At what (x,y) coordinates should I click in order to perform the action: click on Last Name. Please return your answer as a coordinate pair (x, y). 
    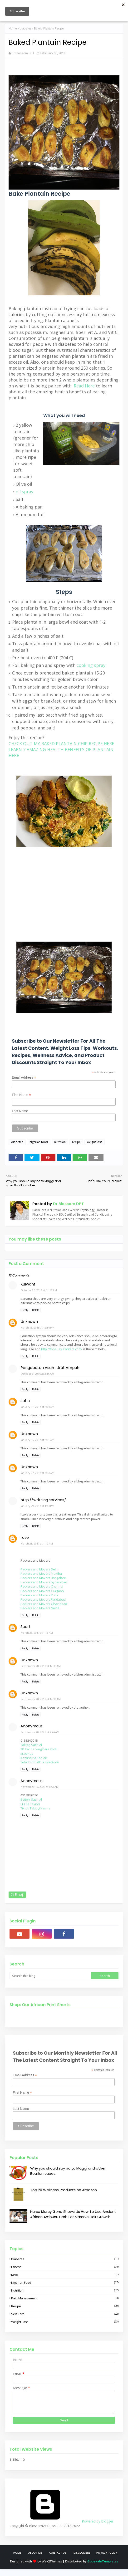
    Looking at the image, I should click on (20, 1111).